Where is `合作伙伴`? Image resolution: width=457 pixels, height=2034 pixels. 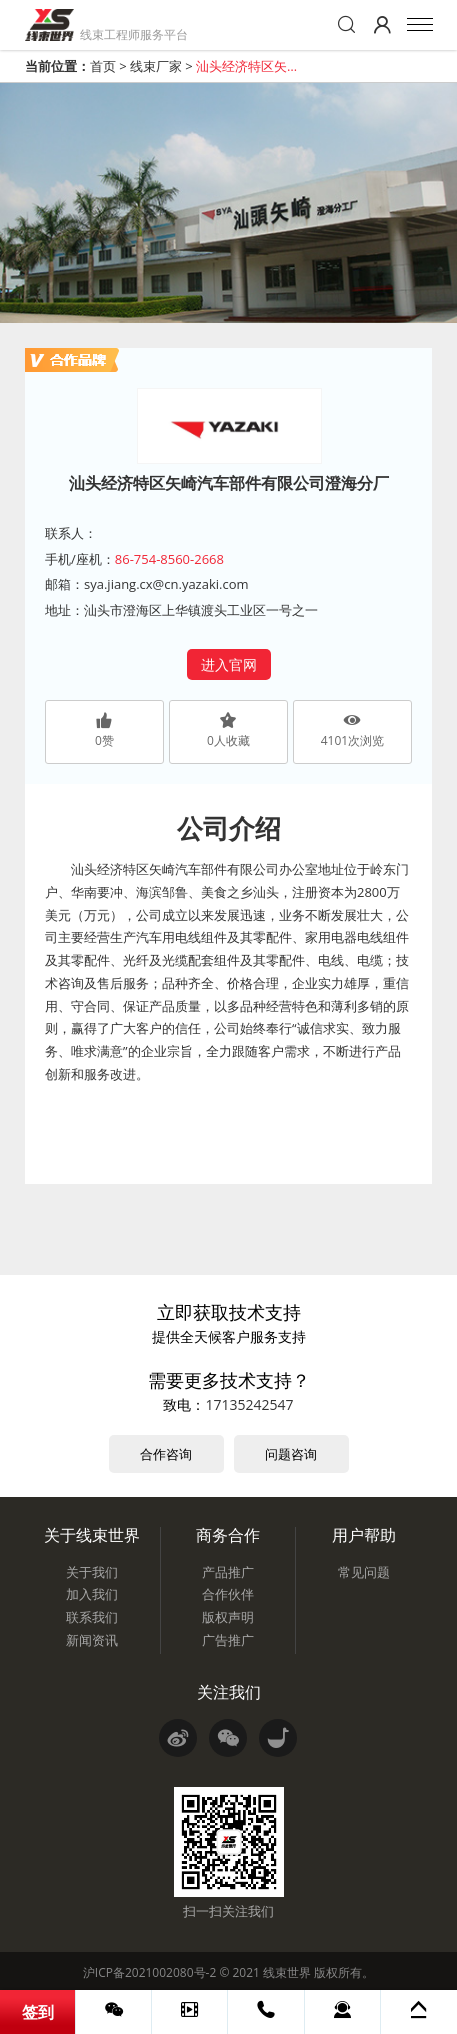 合作伙伴 is located at coordinates (228, 1594).